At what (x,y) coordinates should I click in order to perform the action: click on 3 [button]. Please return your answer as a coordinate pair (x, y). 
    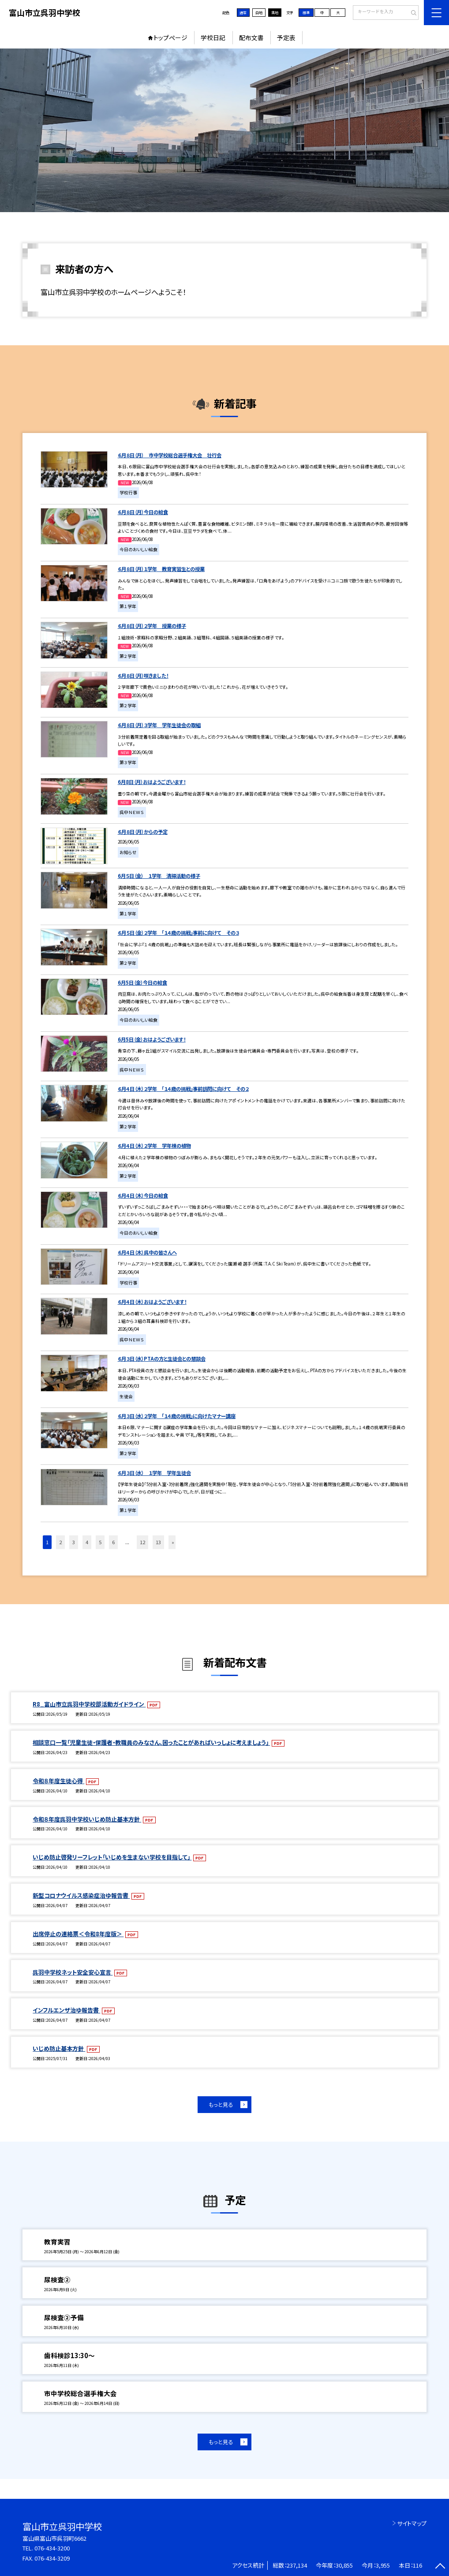
    Looking at the image, I should click on (73, 1542).